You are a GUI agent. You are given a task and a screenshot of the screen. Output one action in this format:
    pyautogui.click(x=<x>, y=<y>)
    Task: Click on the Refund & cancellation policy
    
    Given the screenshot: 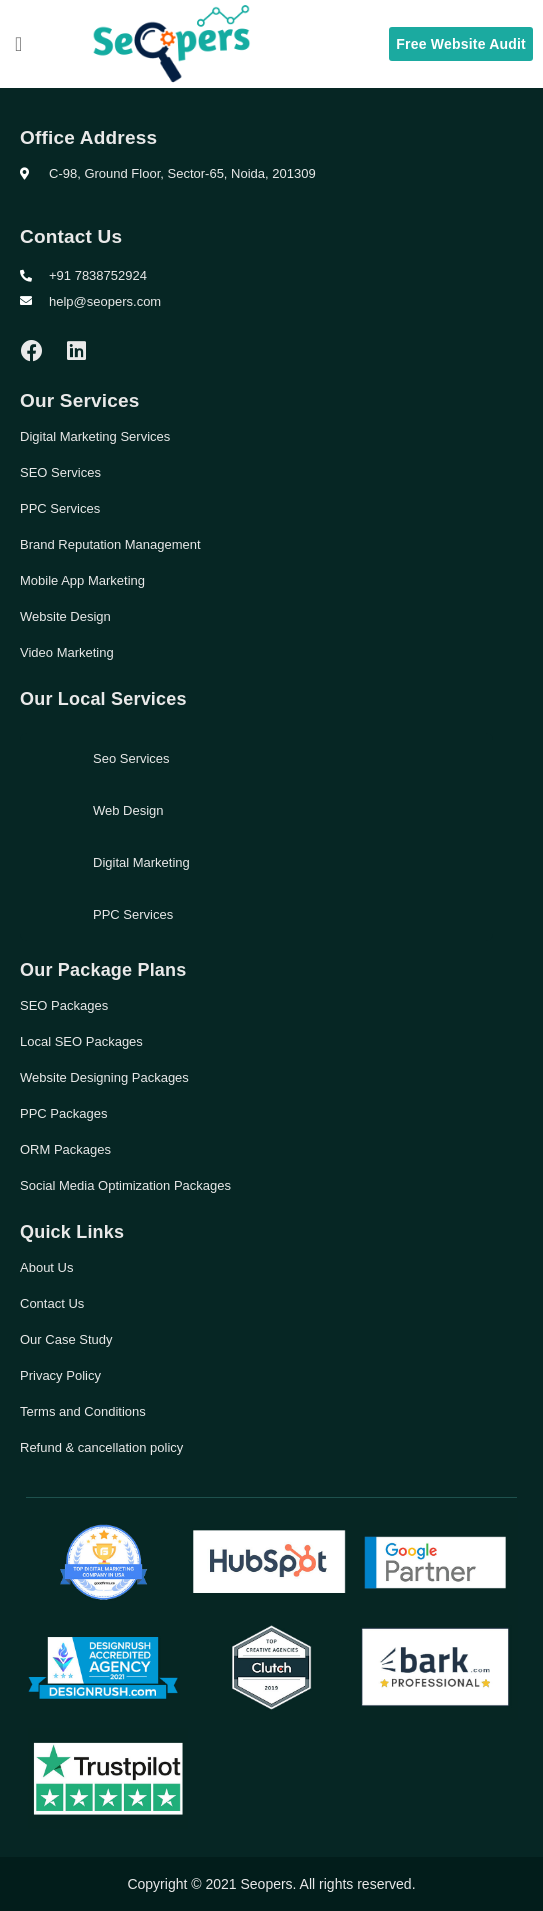 What is the action you would take?
    pyautogui.click(x=101, y=1447)
    